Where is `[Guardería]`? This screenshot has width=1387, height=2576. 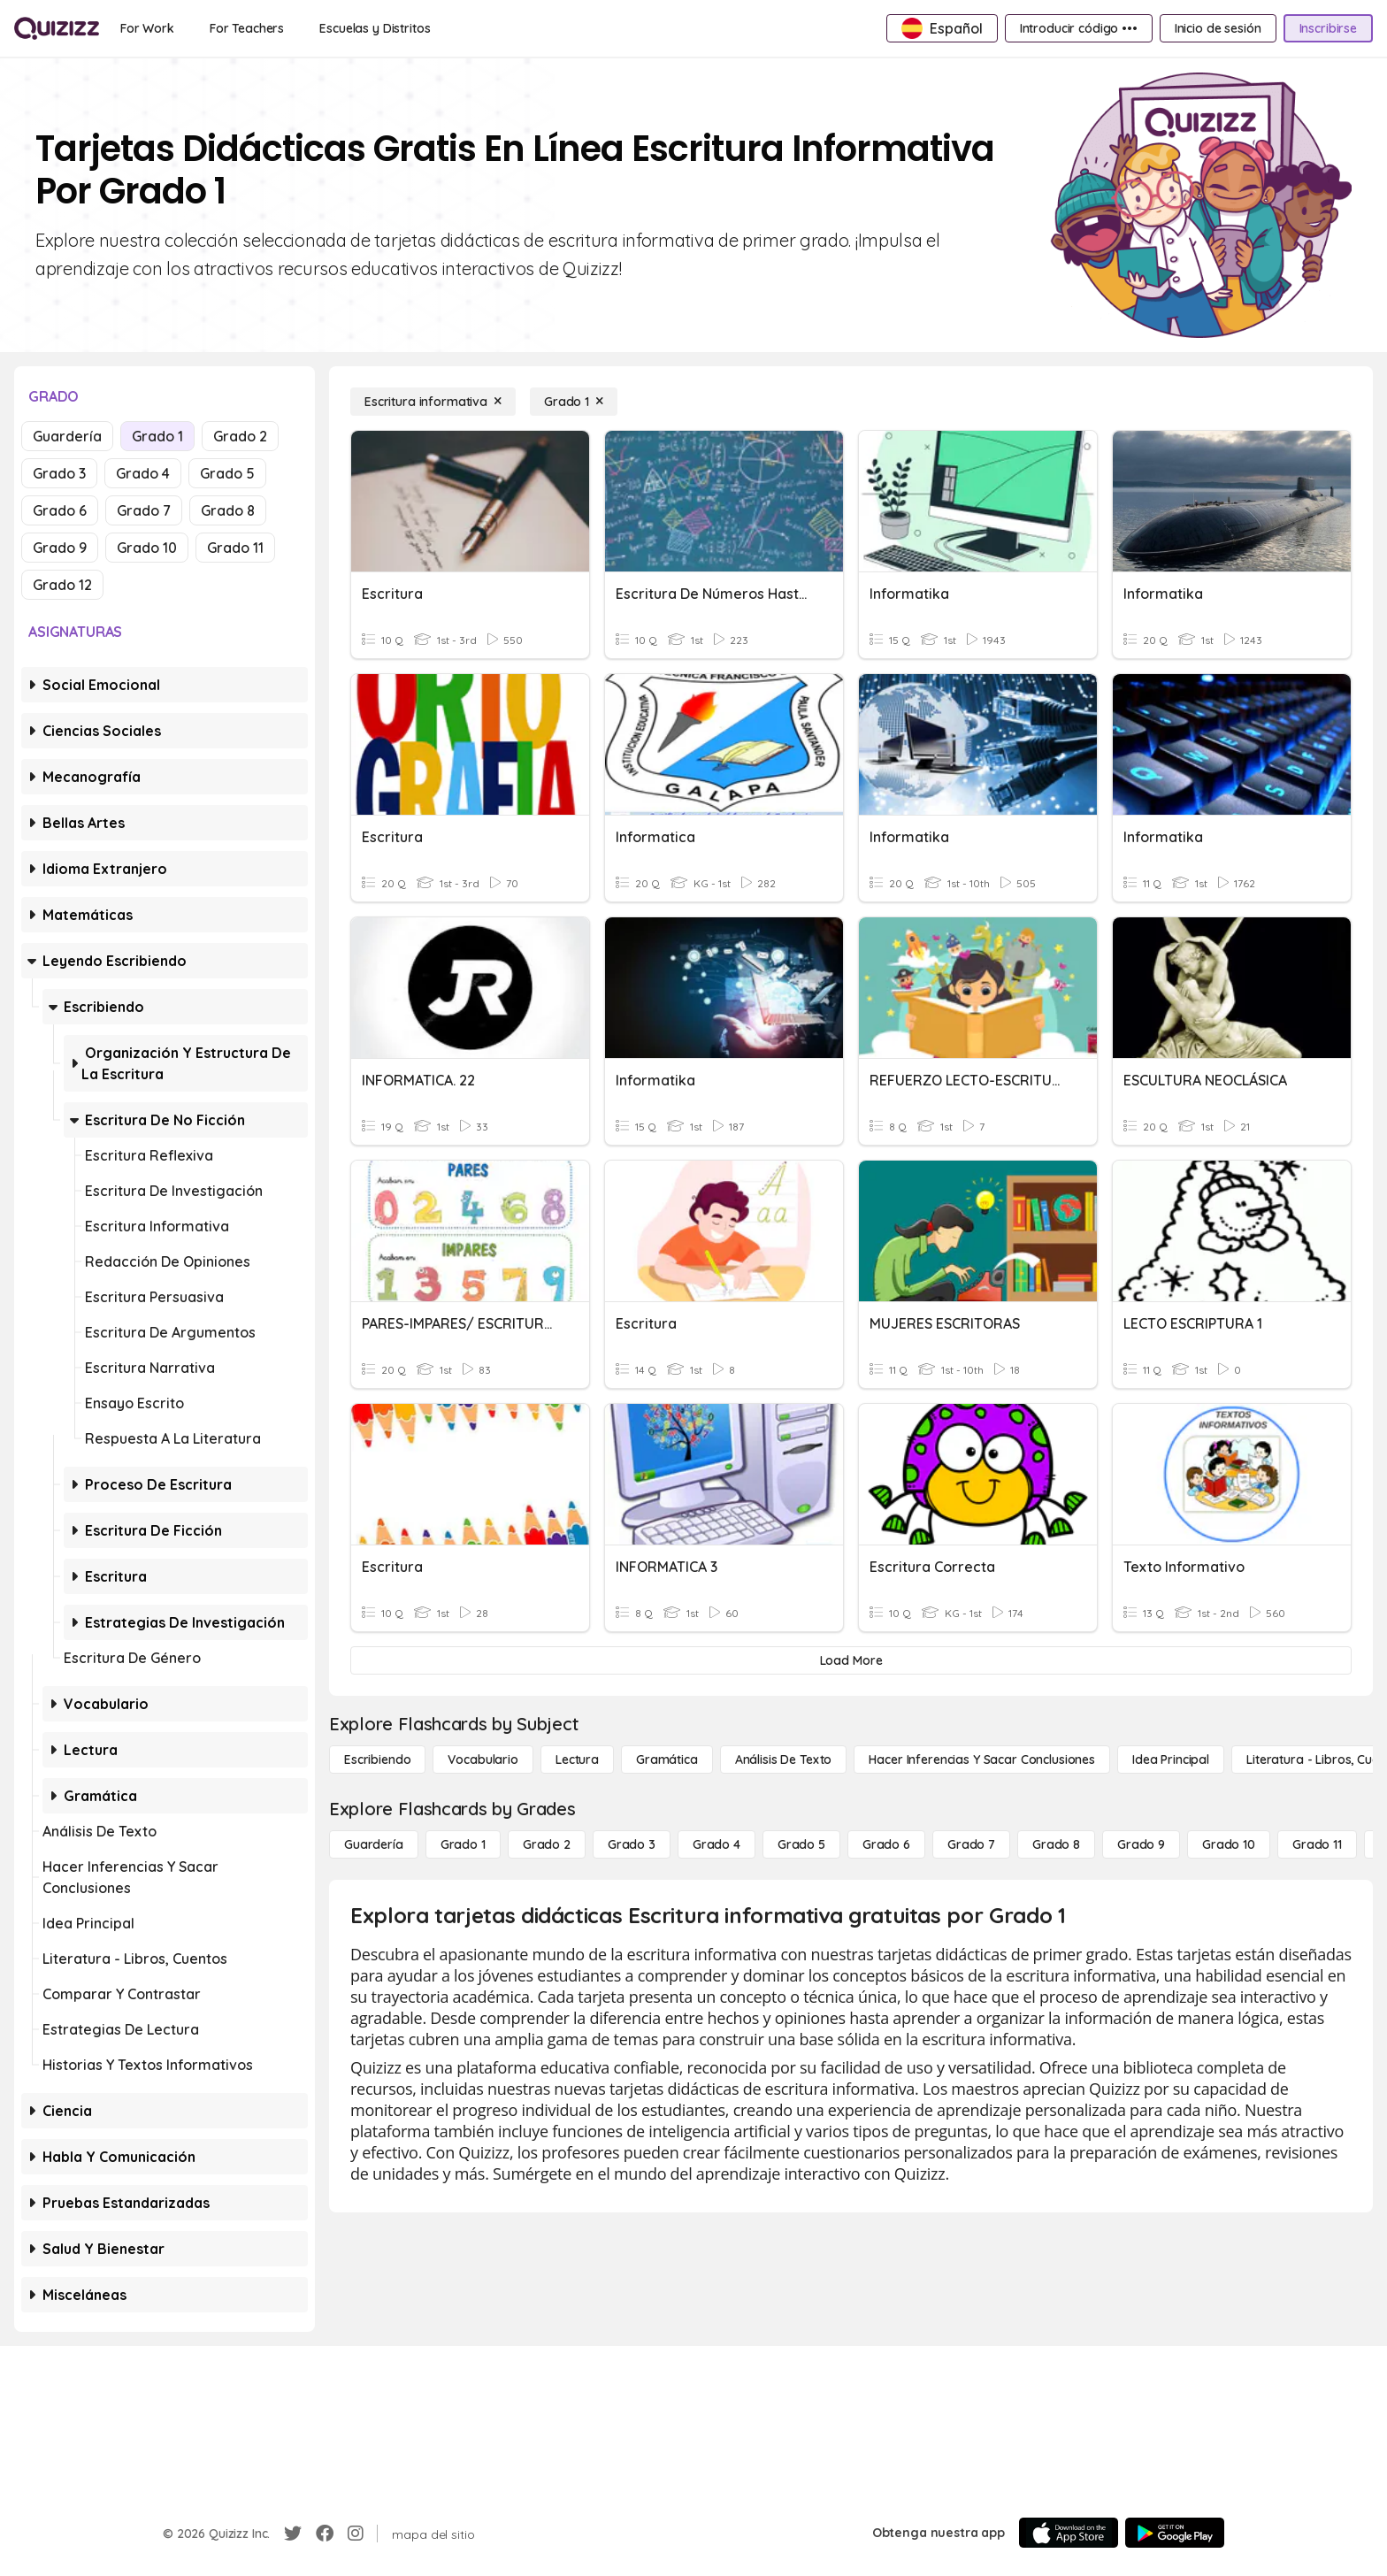
[Guardería] is located at coordinates (373, 1844).